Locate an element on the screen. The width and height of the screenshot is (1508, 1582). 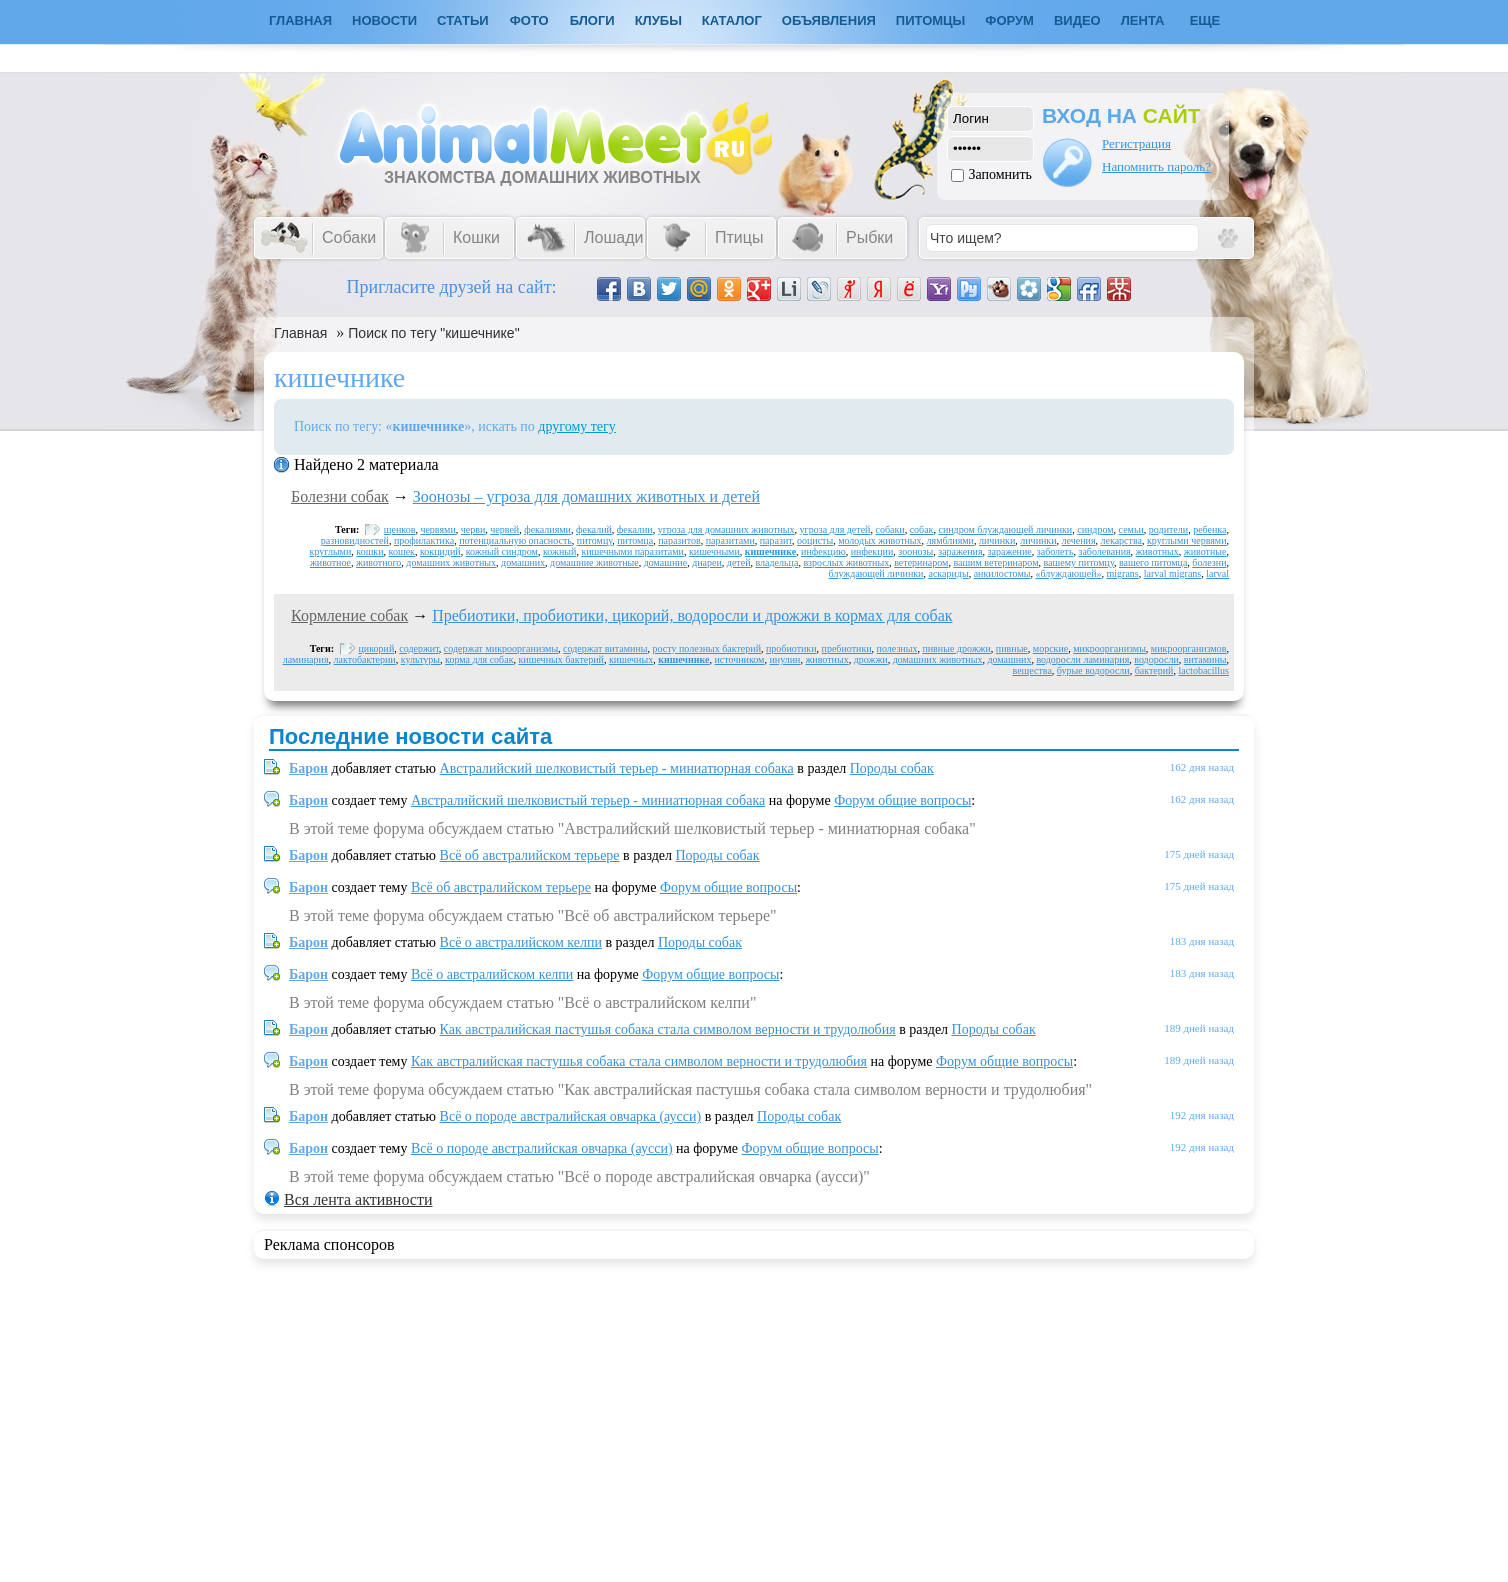
семьи is located at coordinates (1131, 529).